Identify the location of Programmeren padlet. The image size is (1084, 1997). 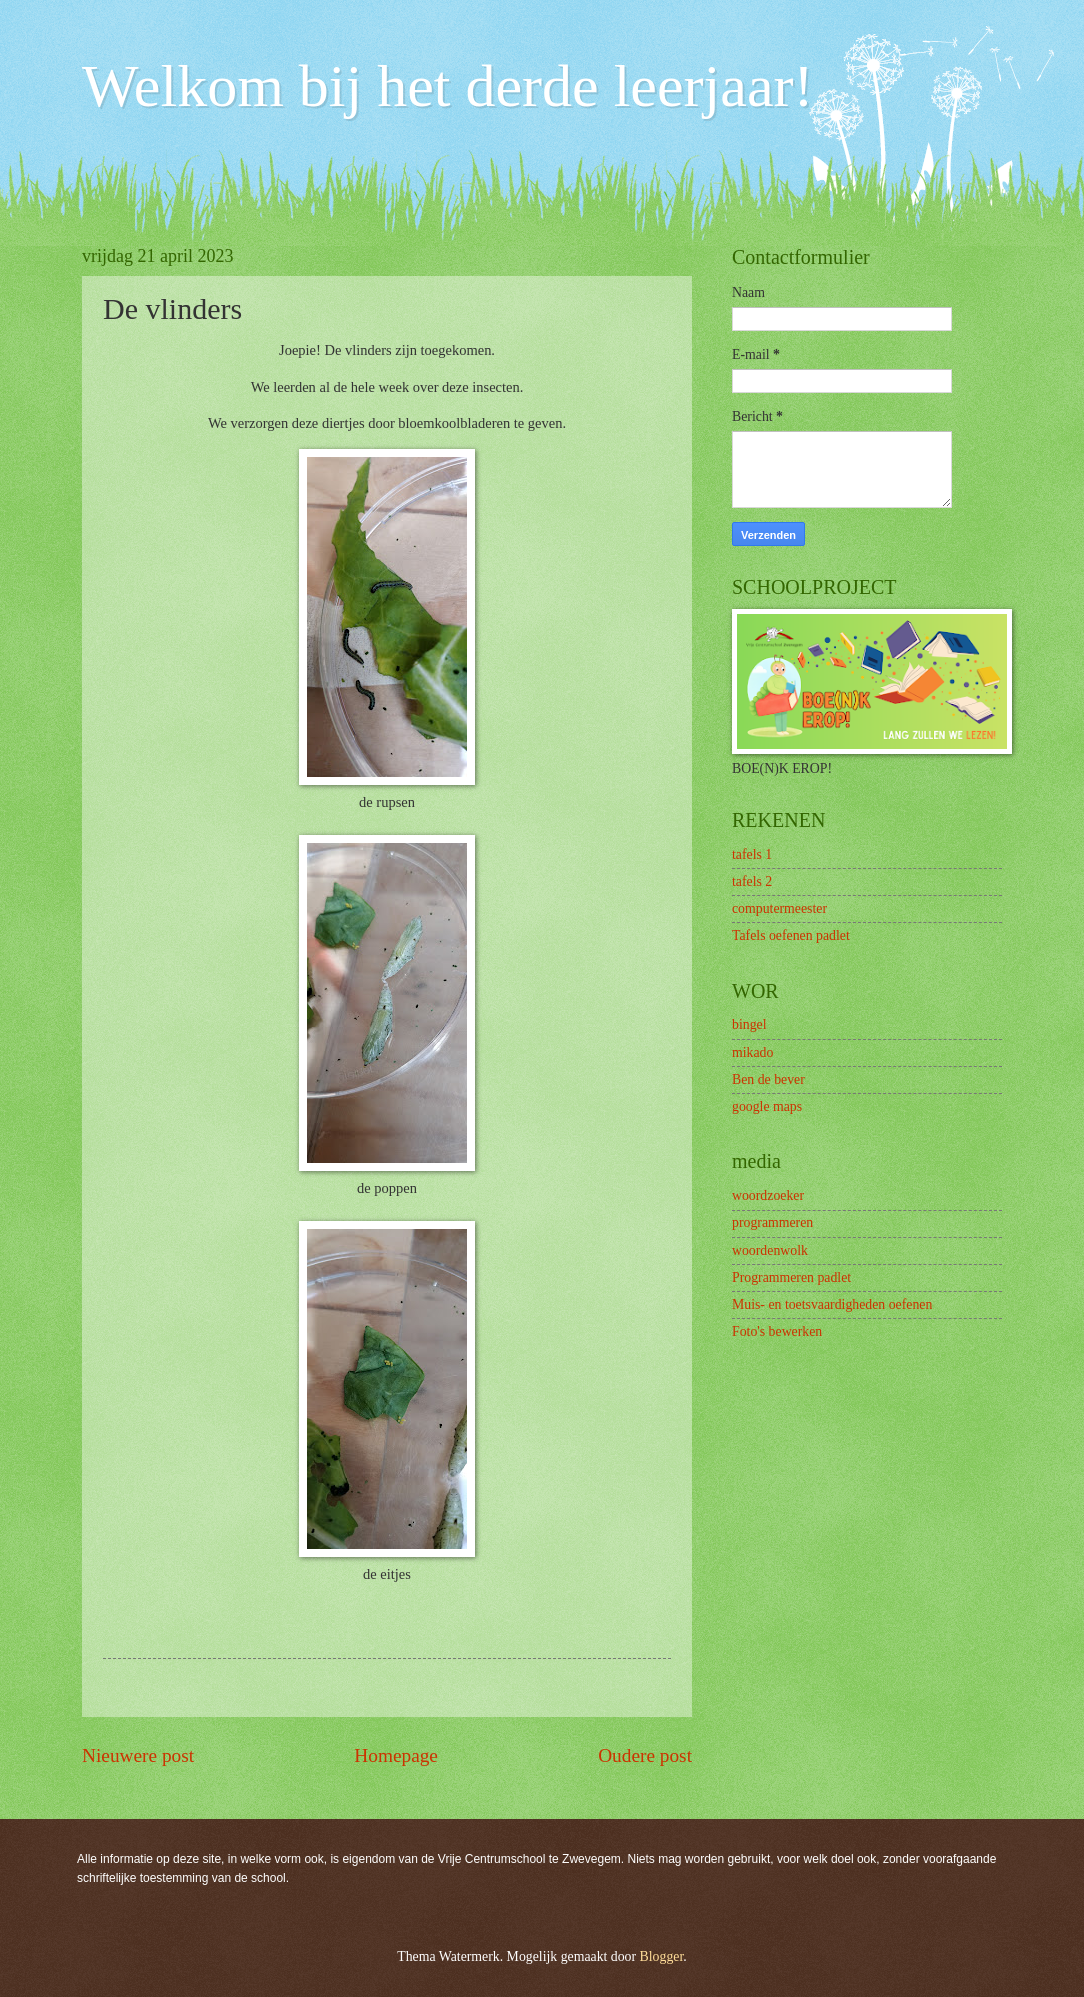
(791, 1277).